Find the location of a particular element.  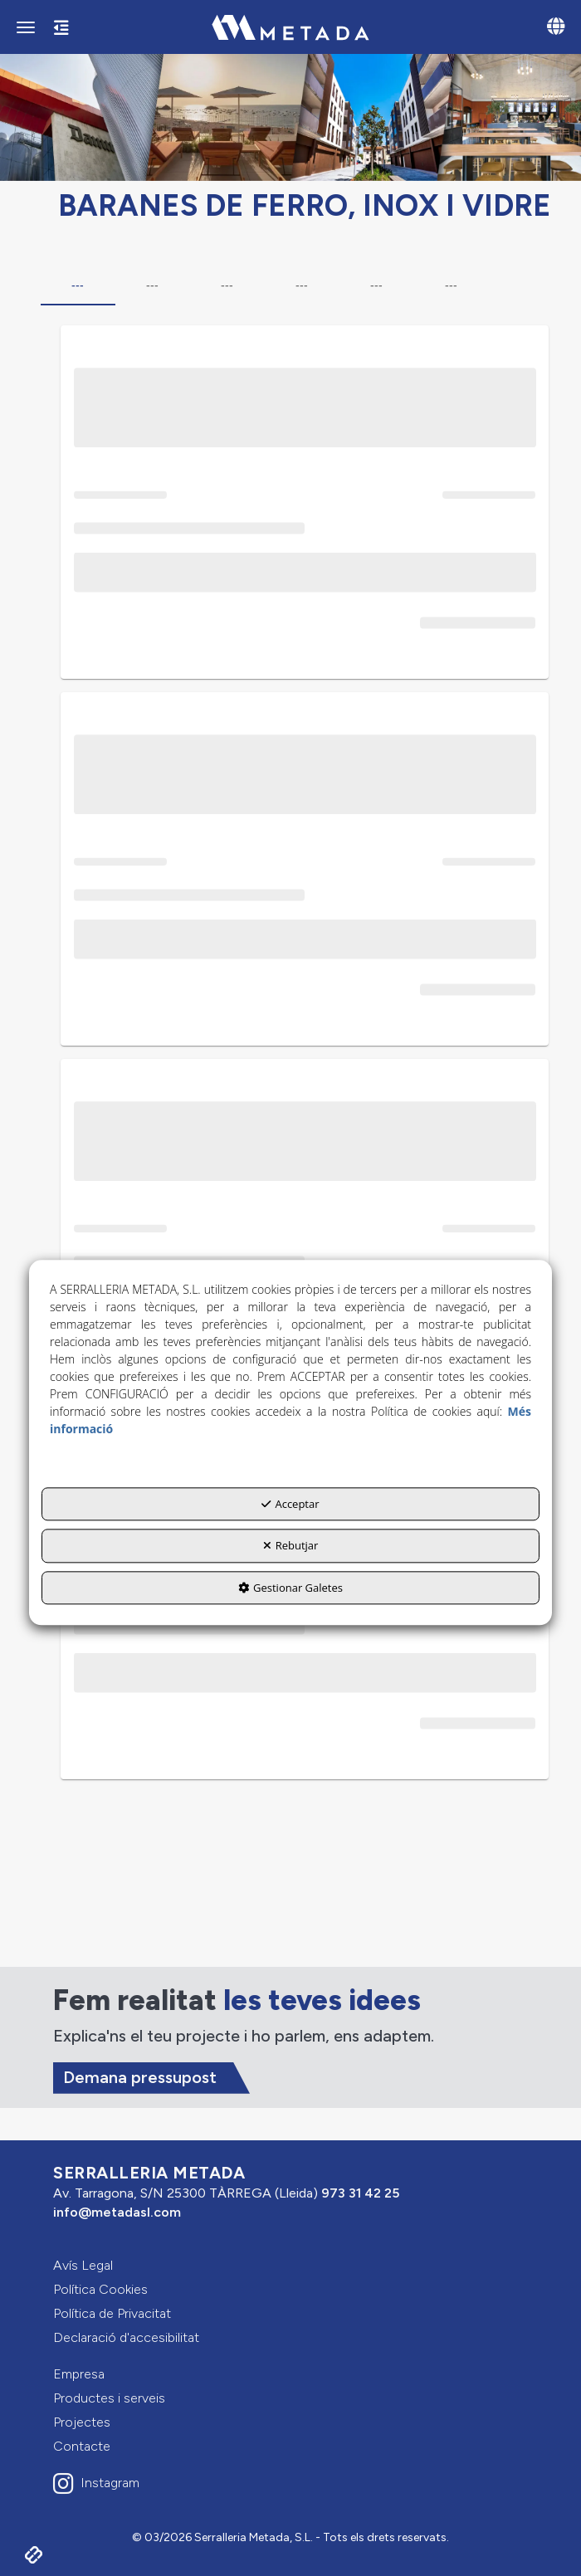

Acceptar [button] is located at coordinates (290, 1503).